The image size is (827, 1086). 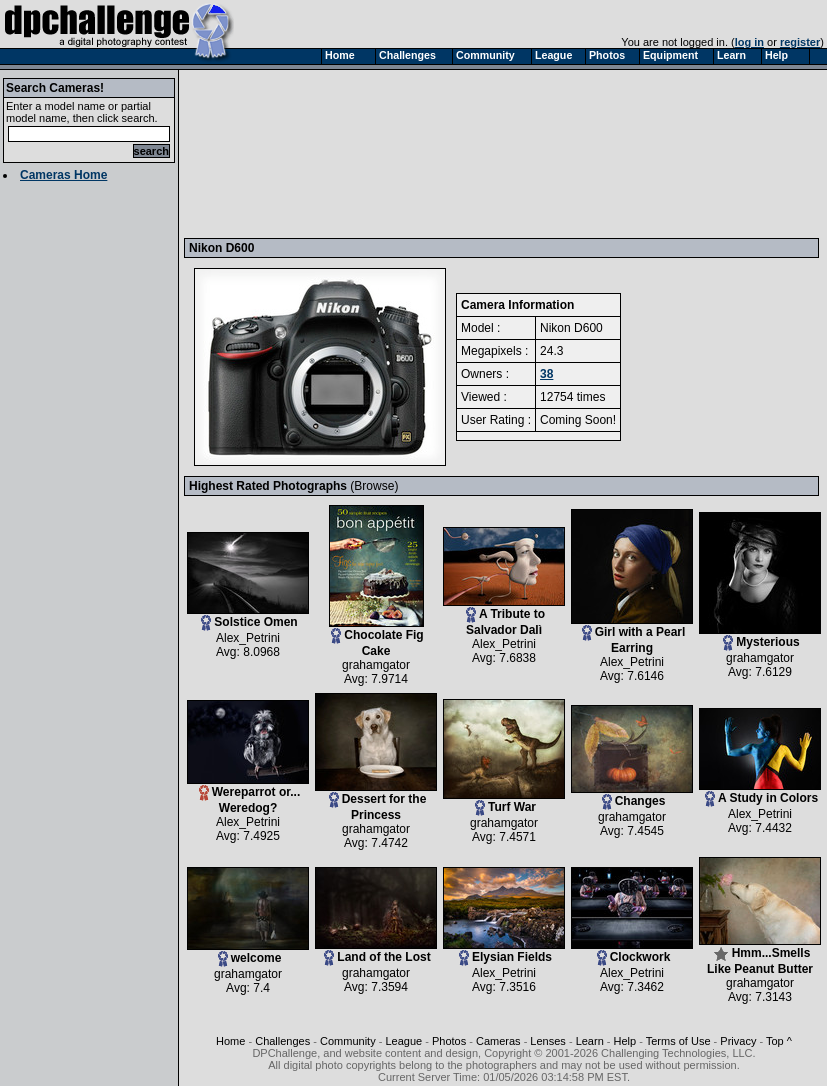 What do you see at coordinates (374, 486) in the screenshot?
I see `Browse` at bounding box center [374, 486].